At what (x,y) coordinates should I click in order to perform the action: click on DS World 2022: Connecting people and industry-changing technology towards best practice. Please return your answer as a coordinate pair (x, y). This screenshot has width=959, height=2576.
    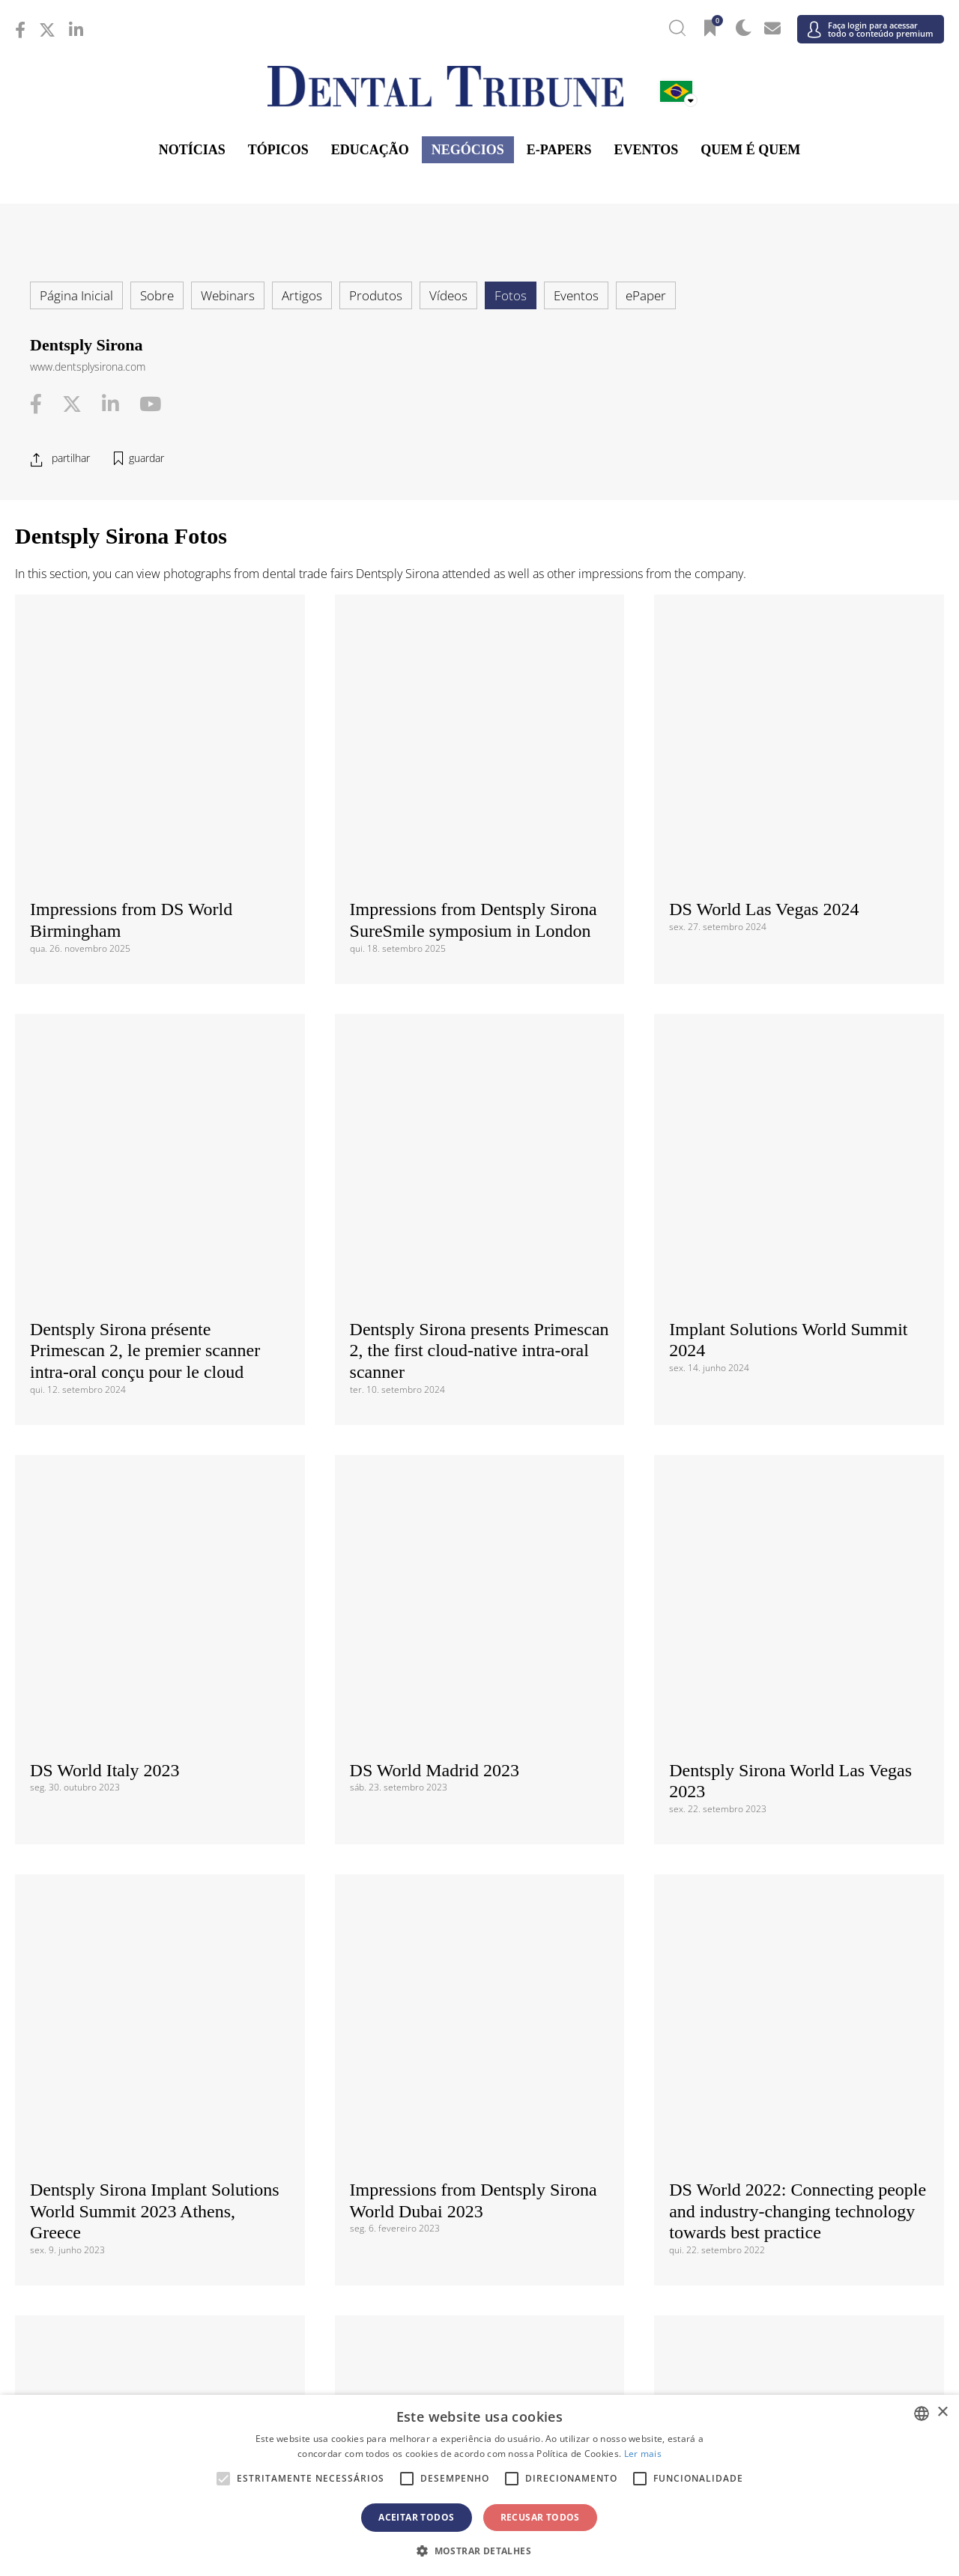
    Looking at the image, I should click on (797, 1226).